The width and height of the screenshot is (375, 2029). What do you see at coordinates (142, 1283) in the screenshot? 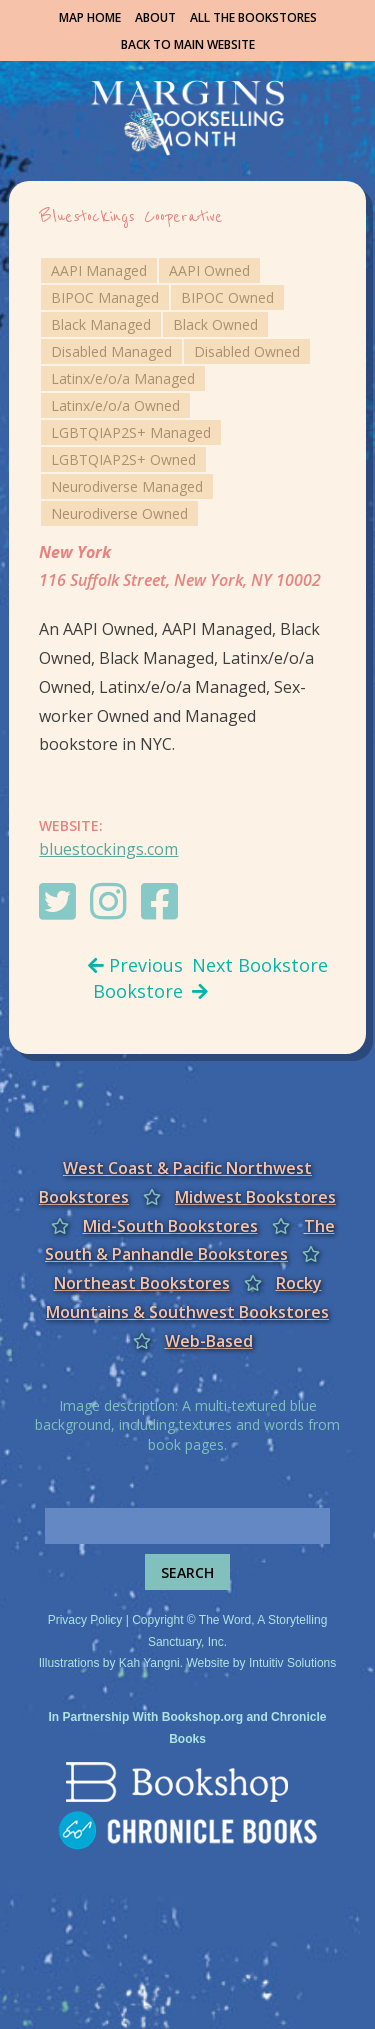
I see `Northeast Bookstores` at bounding box center [142, 1283].